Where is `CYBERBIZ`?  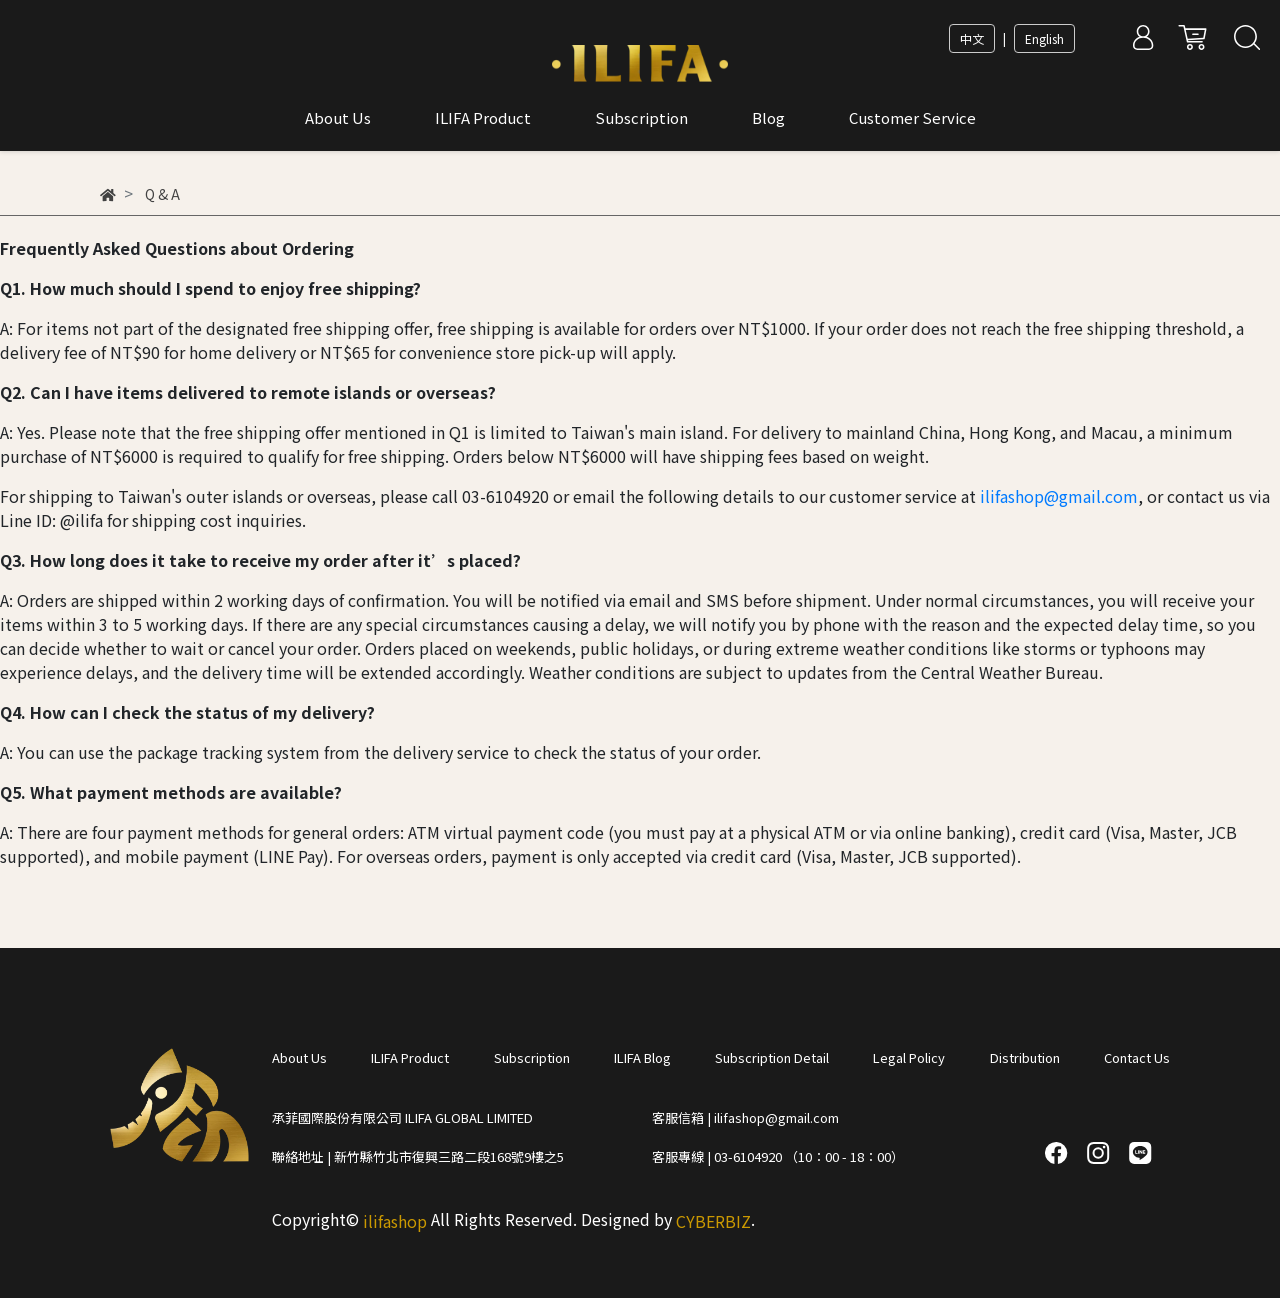 CYBERBIZ is located at coordinates (713, 1221).